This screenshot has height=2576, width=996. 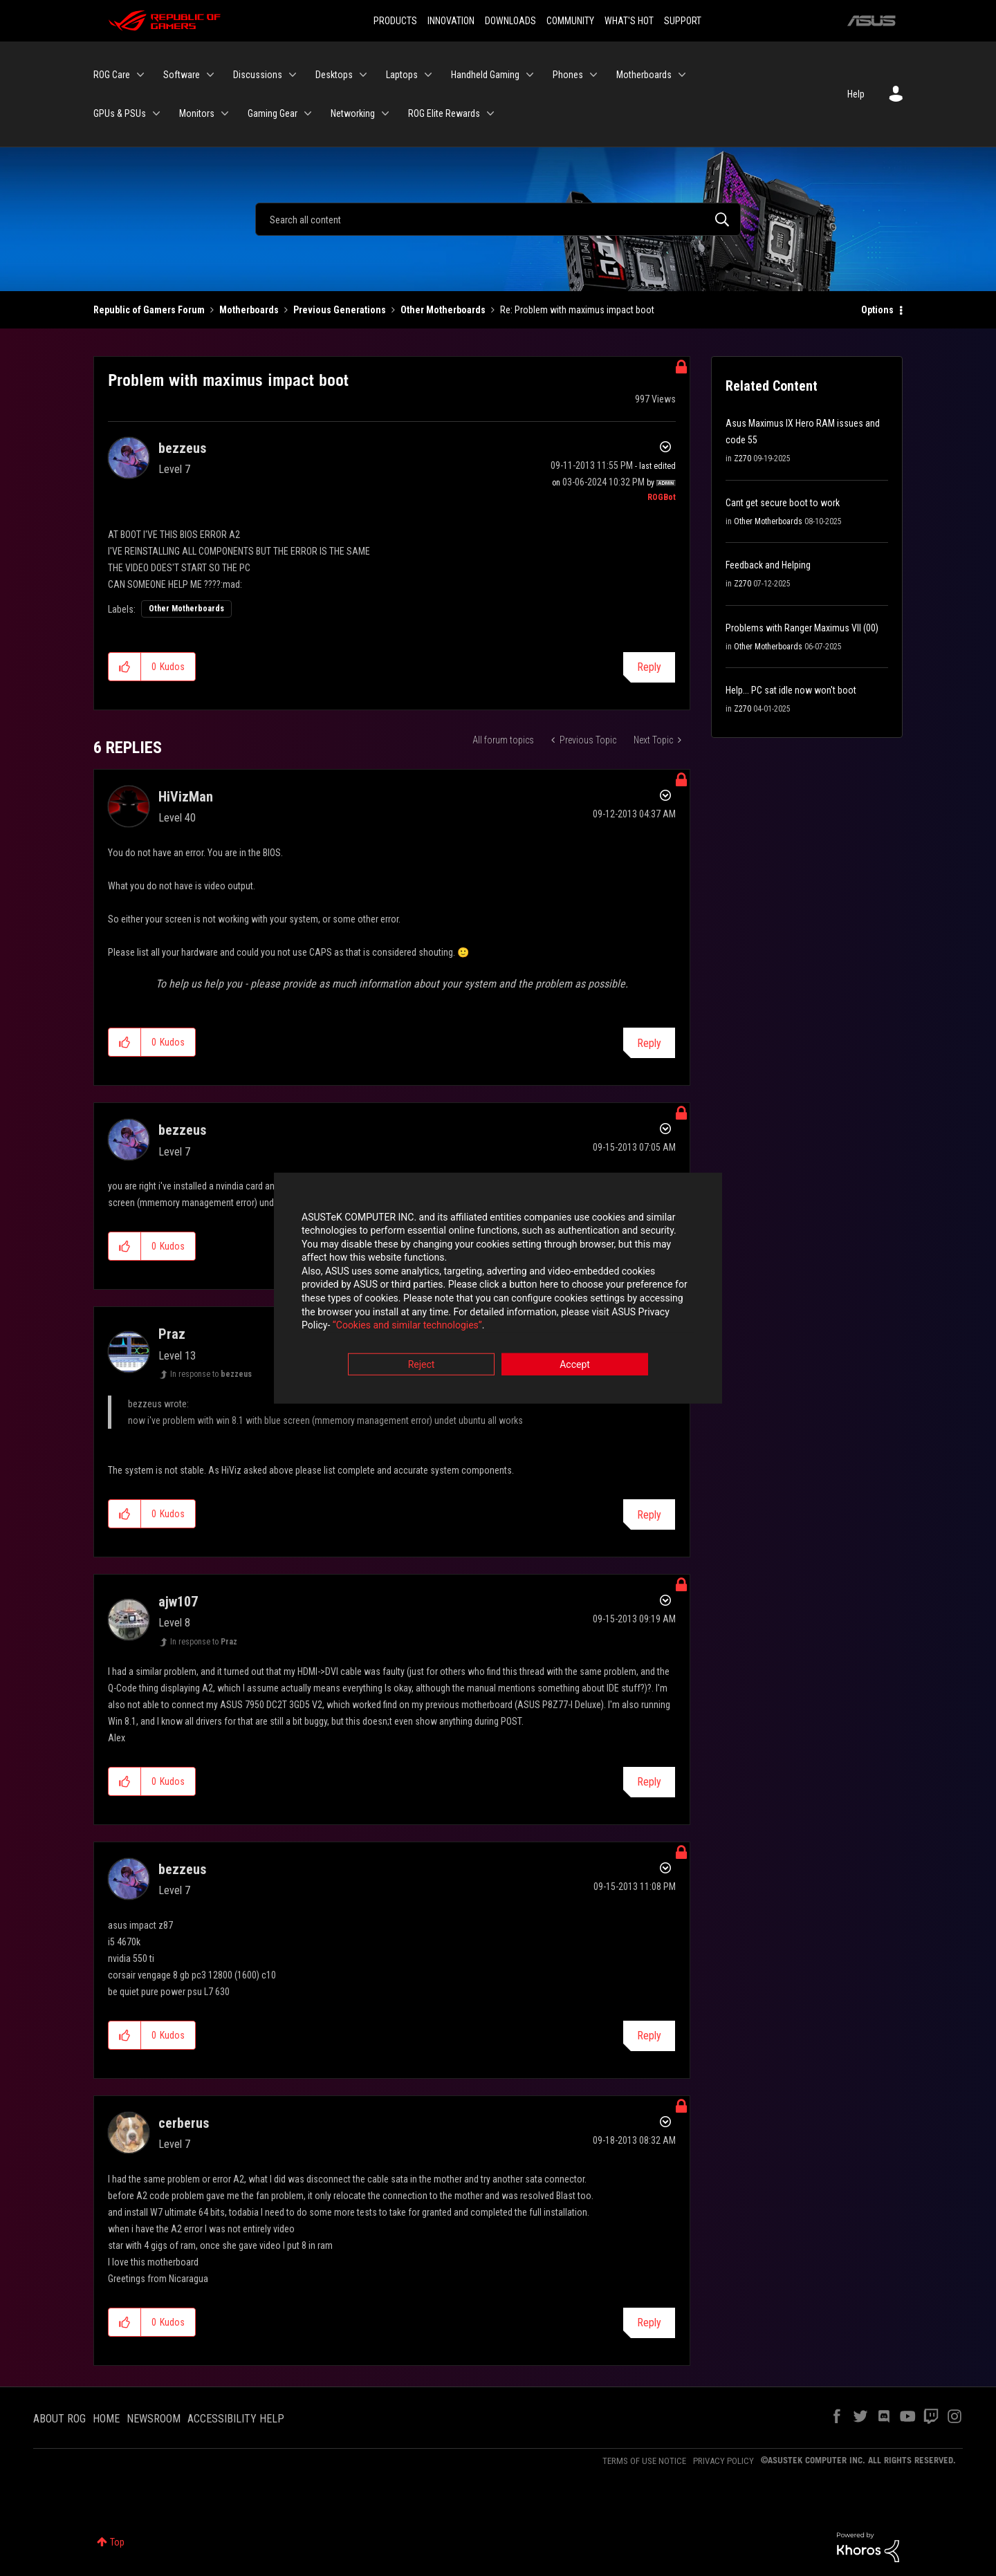 What do you see at coordinates (149, 309) in the screenshot?
I see `Republic of Gamers Forum` at bounding box center [149, 309].